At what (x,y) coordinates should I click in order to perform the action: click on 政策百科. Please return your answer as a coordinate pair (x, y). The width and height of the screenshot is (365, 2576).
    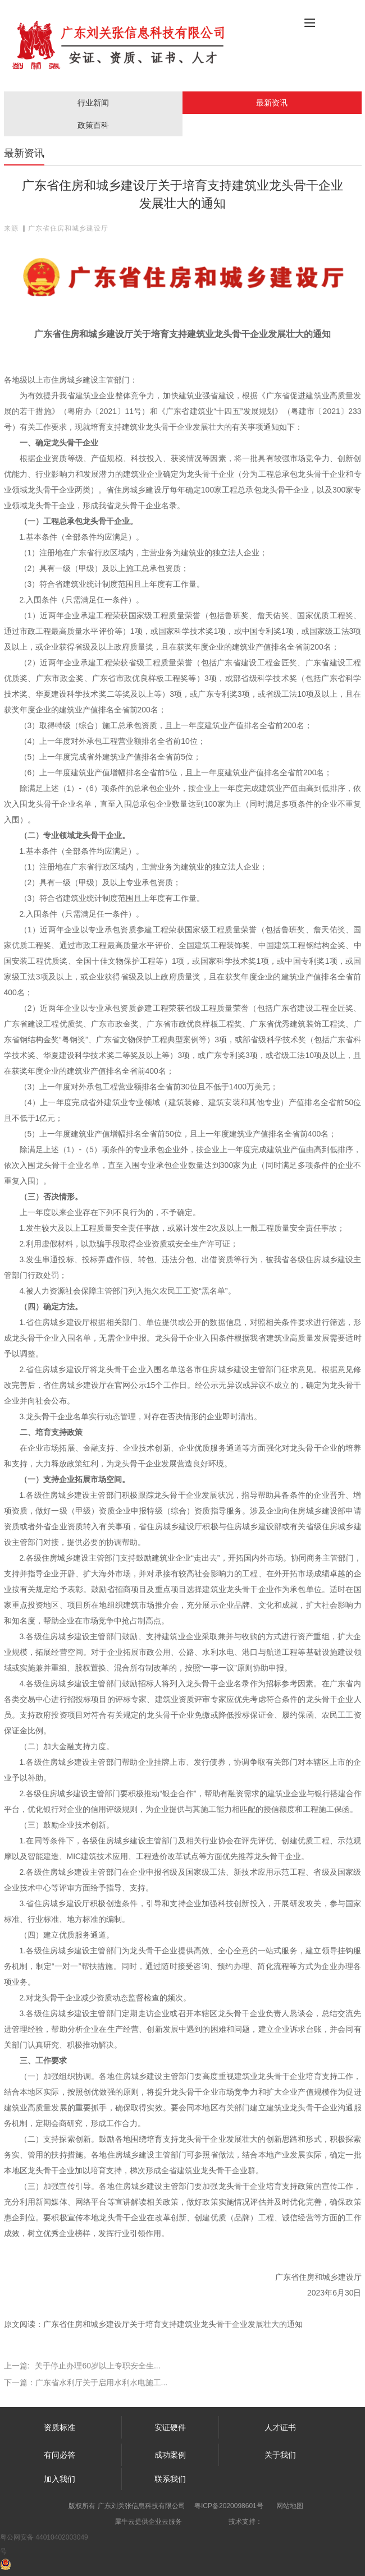
    Looking at the image, I should click on (93, 125).